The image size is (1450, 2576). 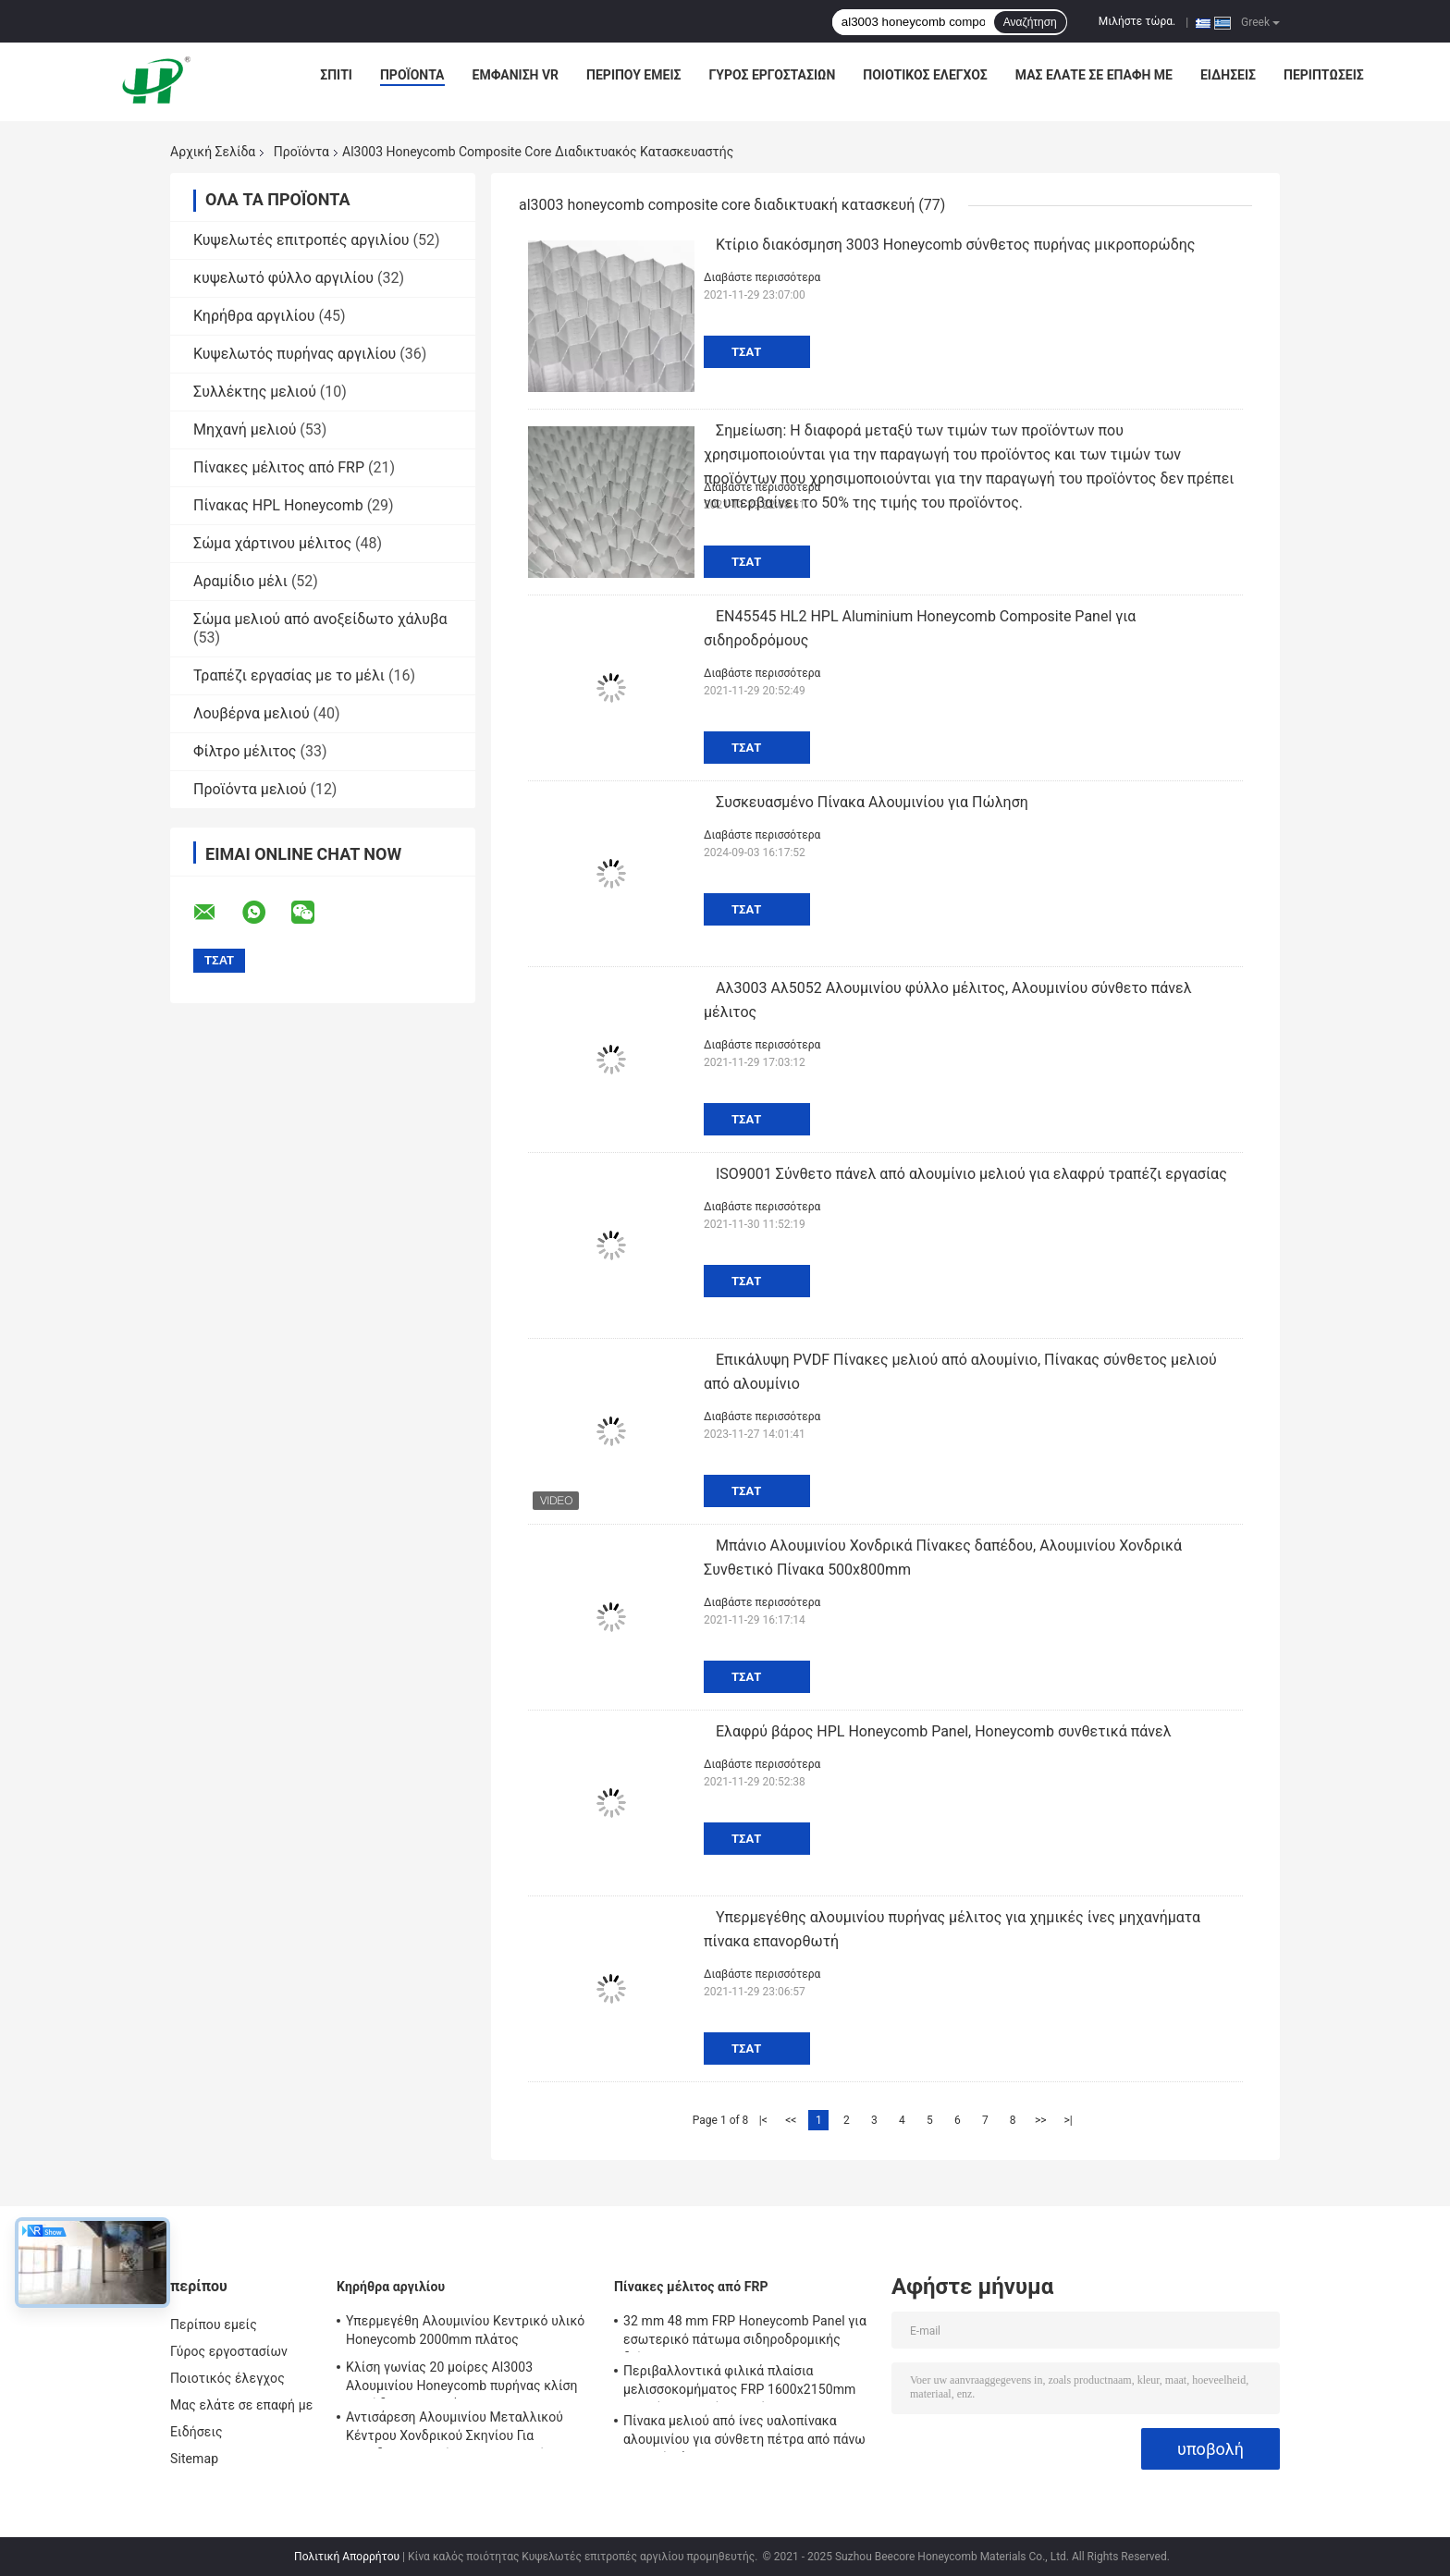 What do you see at coordinates (244, 751) in the screenshot?
I see `Φίλτρο μέλιτος` at bounding box center [244, 751].